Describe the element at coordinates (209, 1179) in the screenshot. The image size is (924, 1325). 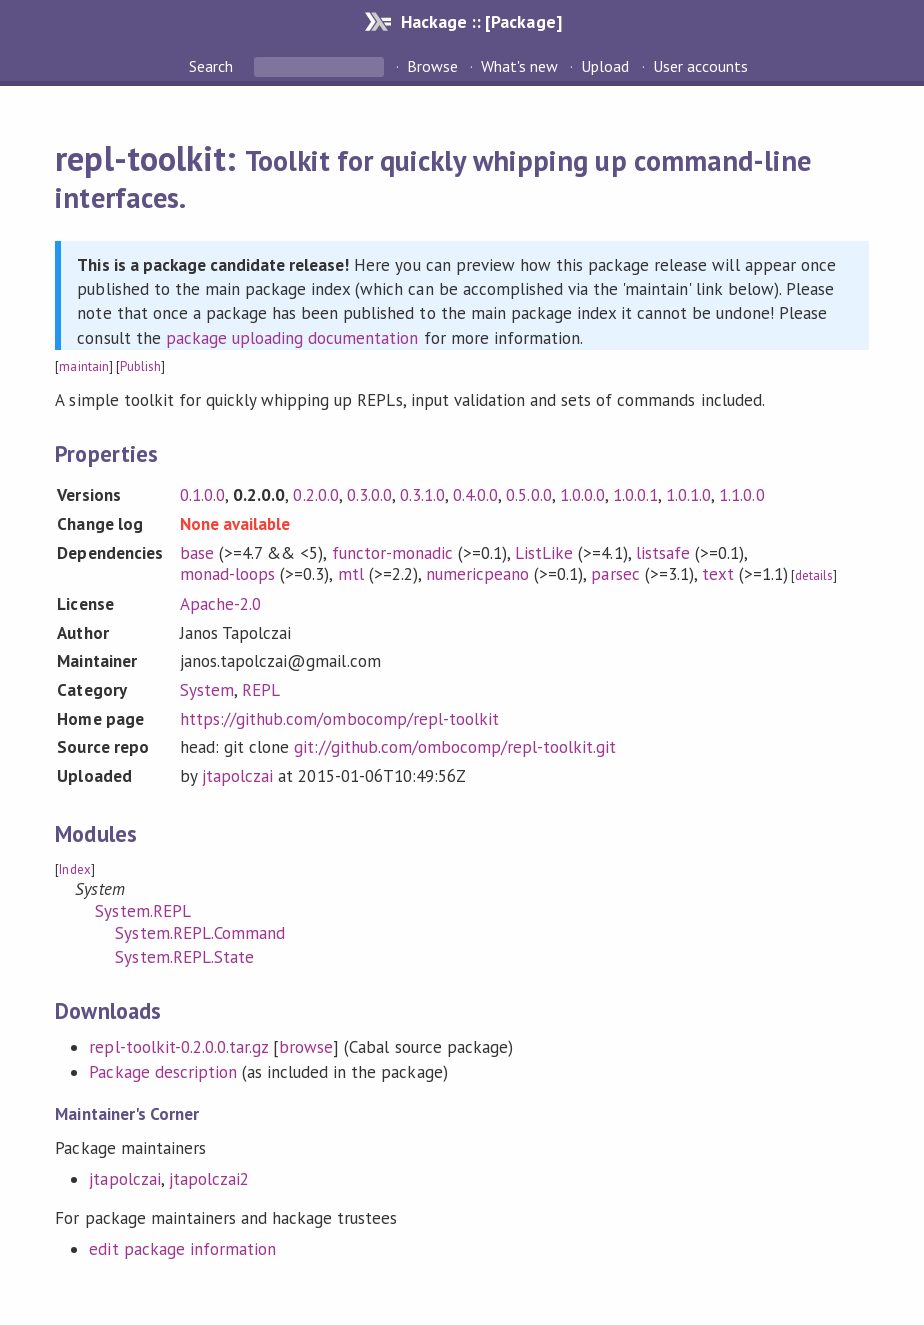
I see `jtapolczai2` at that location.